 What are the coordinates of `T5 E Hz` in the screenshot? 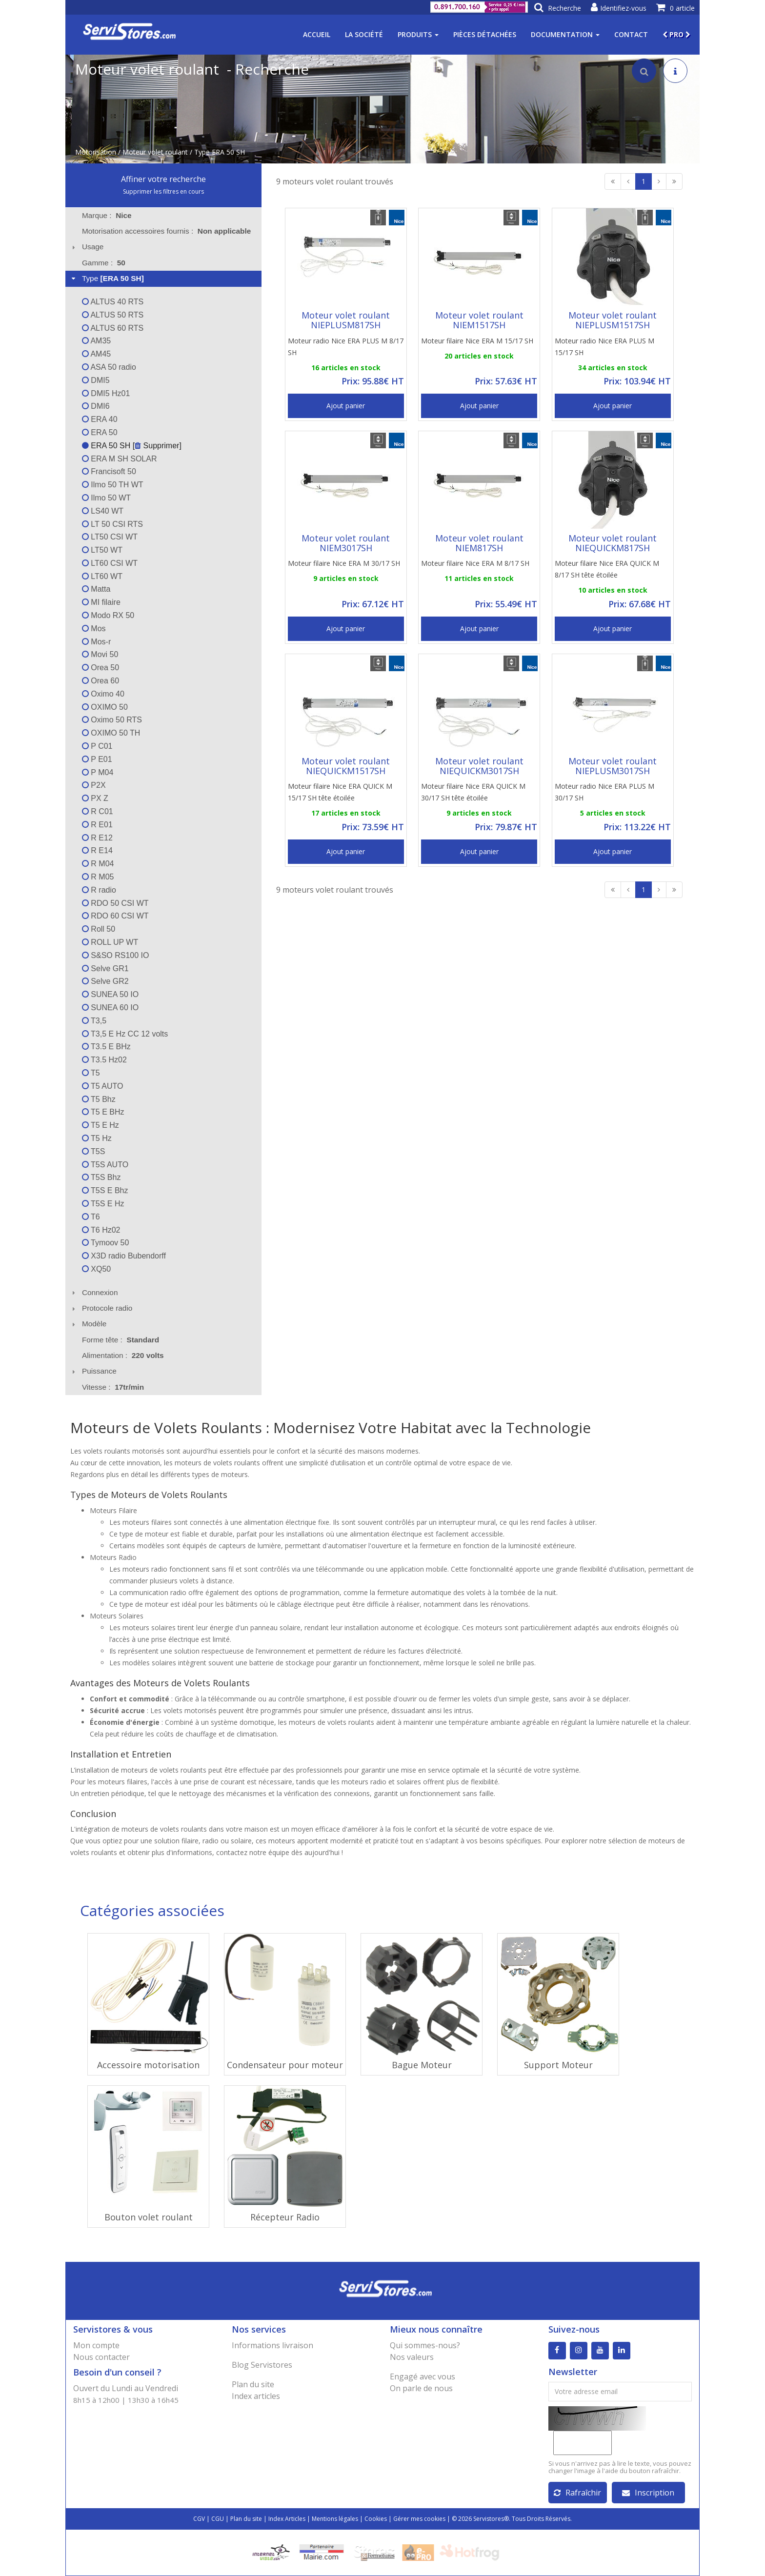 It's located at (100, 1125).